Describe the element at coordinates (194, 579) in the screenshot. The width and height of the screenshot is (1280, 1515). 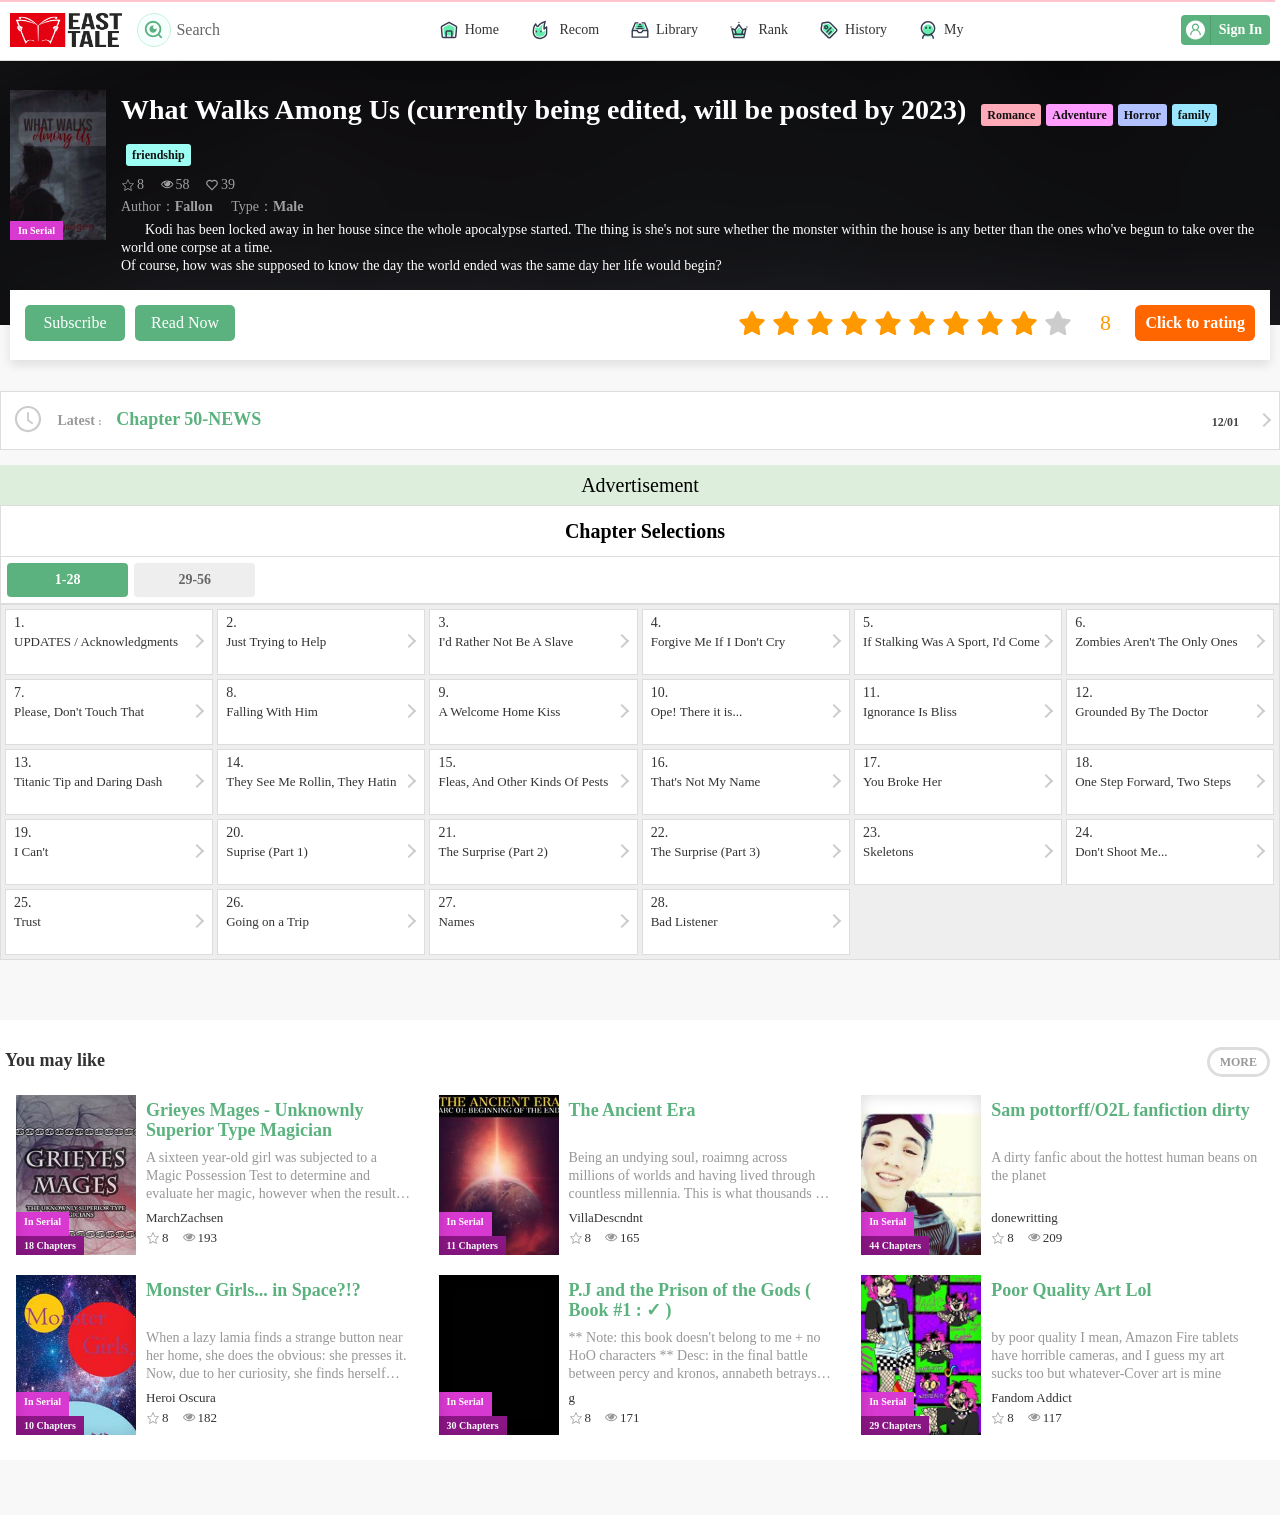
I see `29-56` at that location.